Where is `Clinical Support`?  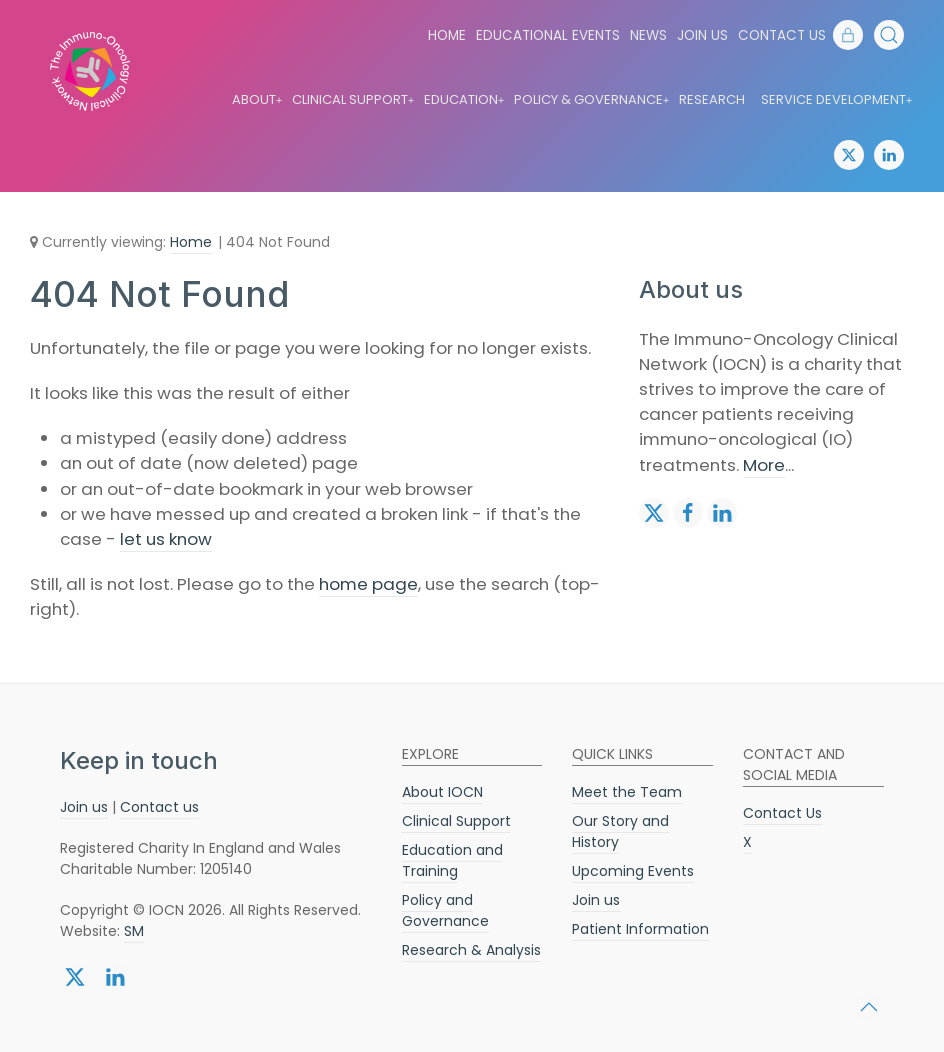
Clinical Support is located at coordinates (354, 100).